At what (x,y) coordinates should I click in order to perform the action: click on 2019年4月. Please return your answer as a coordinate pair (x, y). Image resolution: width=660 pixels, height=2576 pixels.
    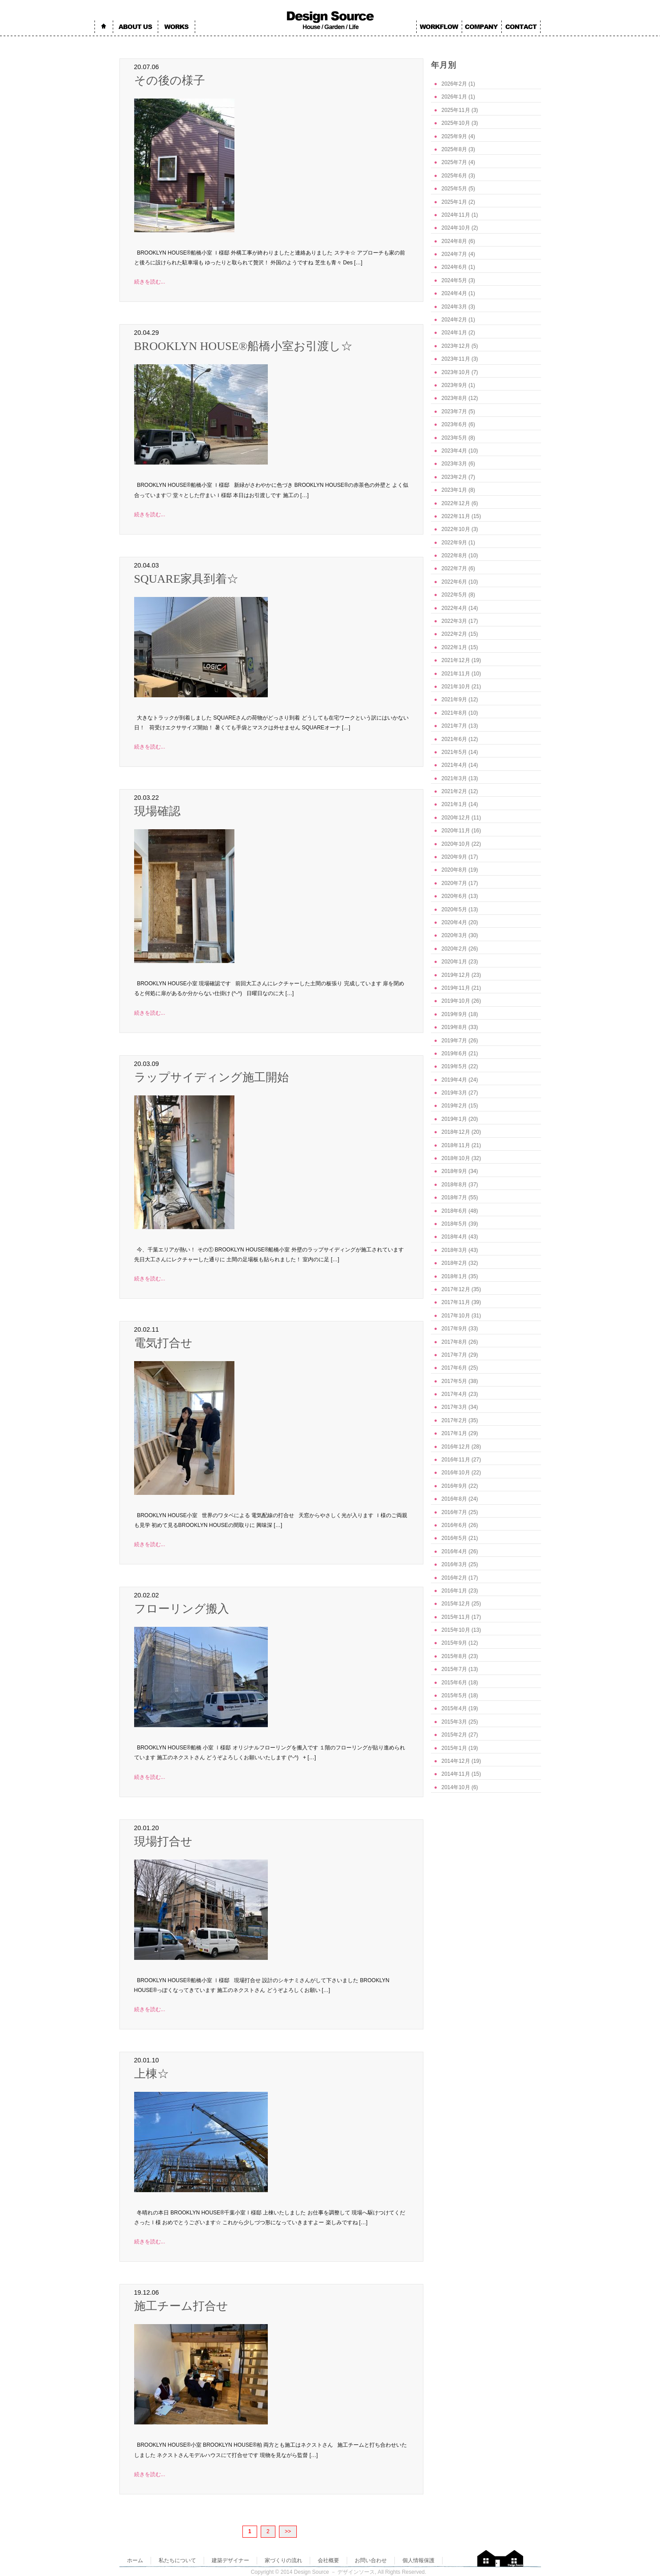
    Looking at the image, I should click on (454, 1080).